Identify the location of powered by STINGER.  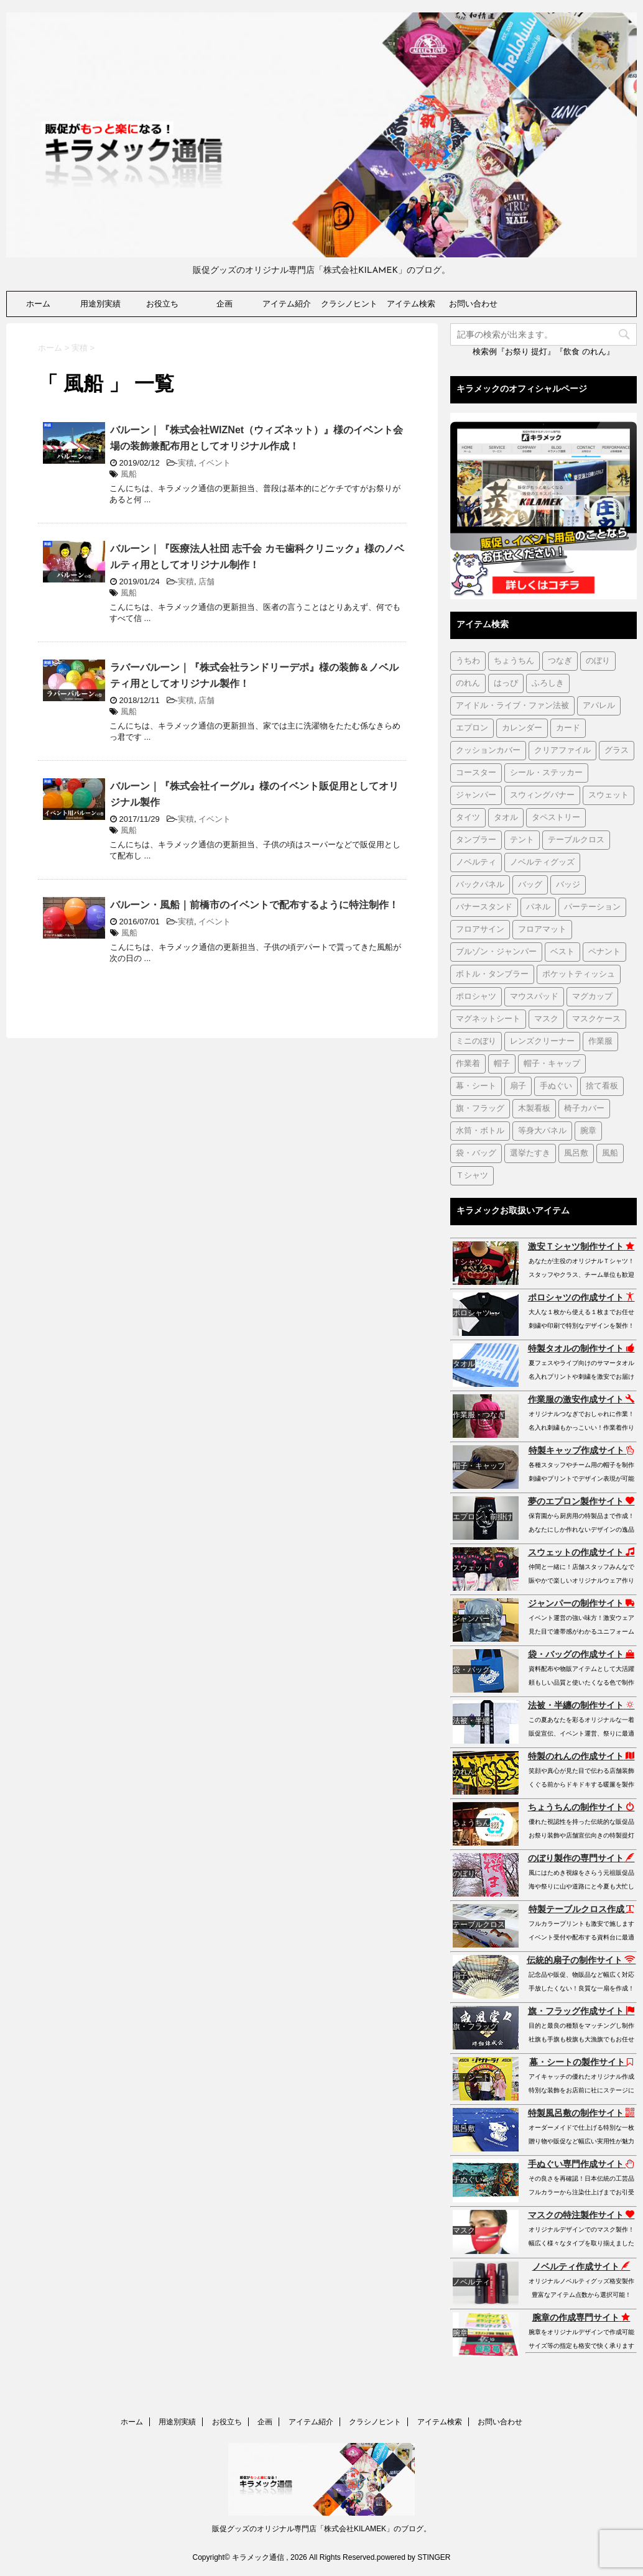
(414, 2557).